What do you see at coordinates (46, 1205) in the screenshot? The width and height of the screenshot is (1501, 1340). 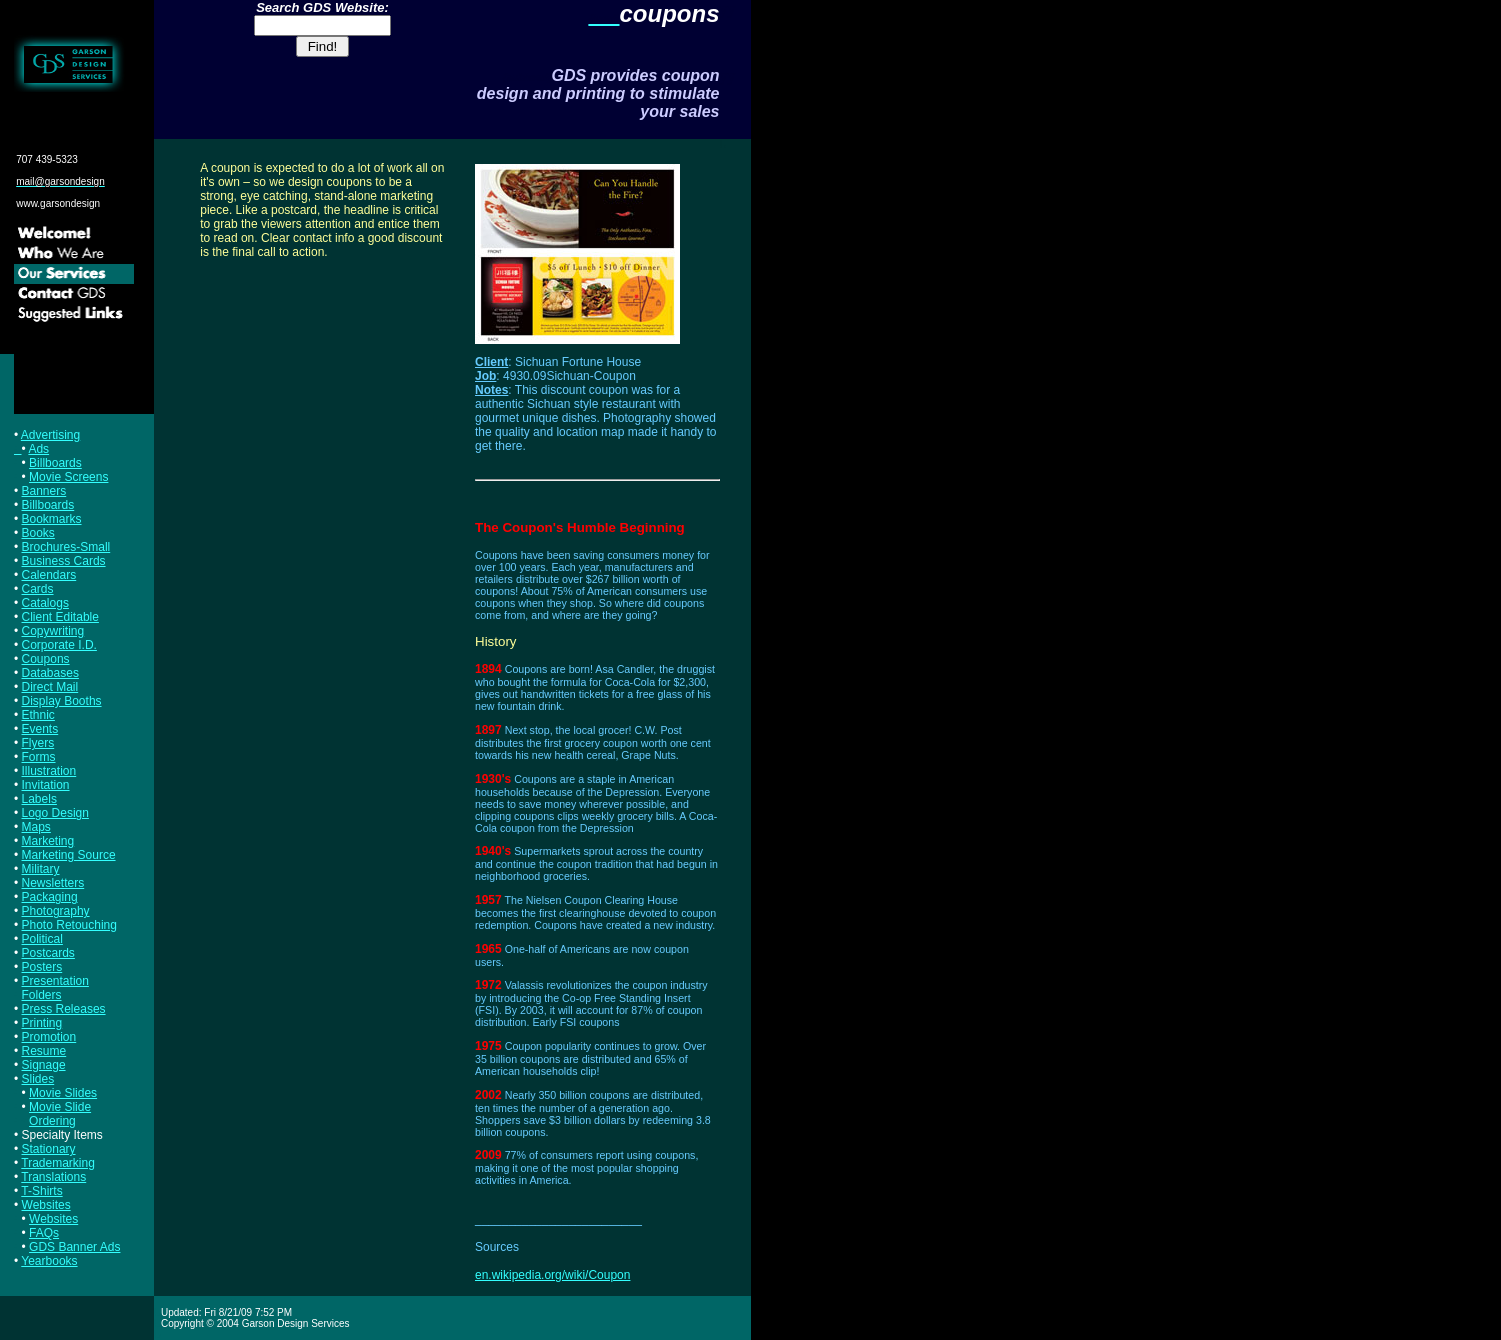 I see `Websites` at bounding box center [46, 1205].